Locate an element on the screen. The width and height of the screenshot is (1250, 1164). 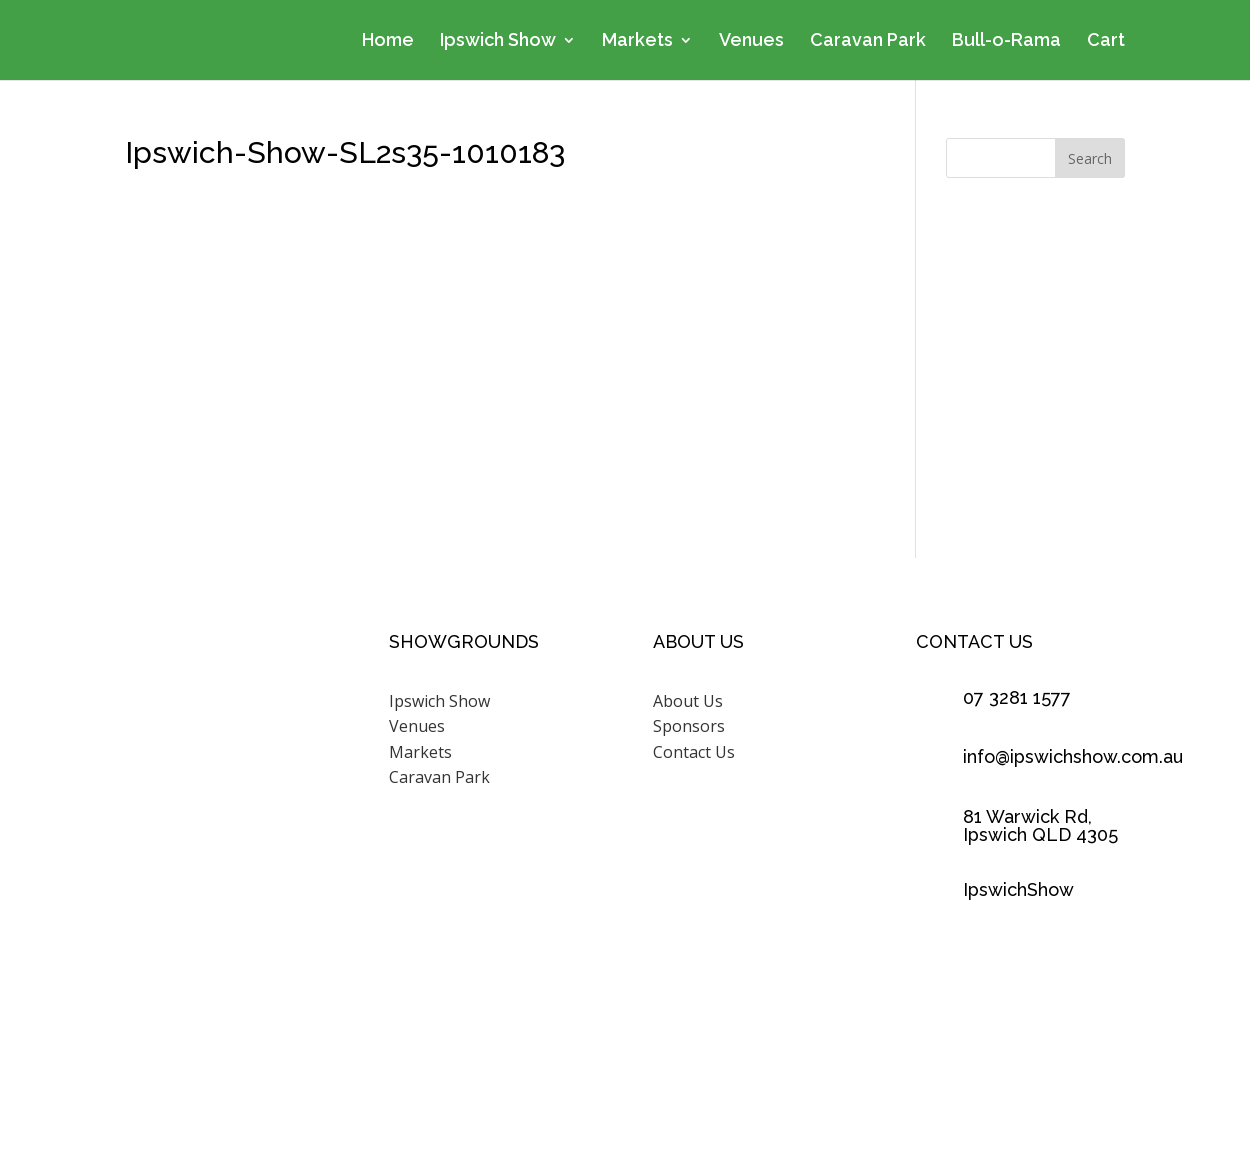
Bull-o-Rama is located at coordinates (1006, 41).